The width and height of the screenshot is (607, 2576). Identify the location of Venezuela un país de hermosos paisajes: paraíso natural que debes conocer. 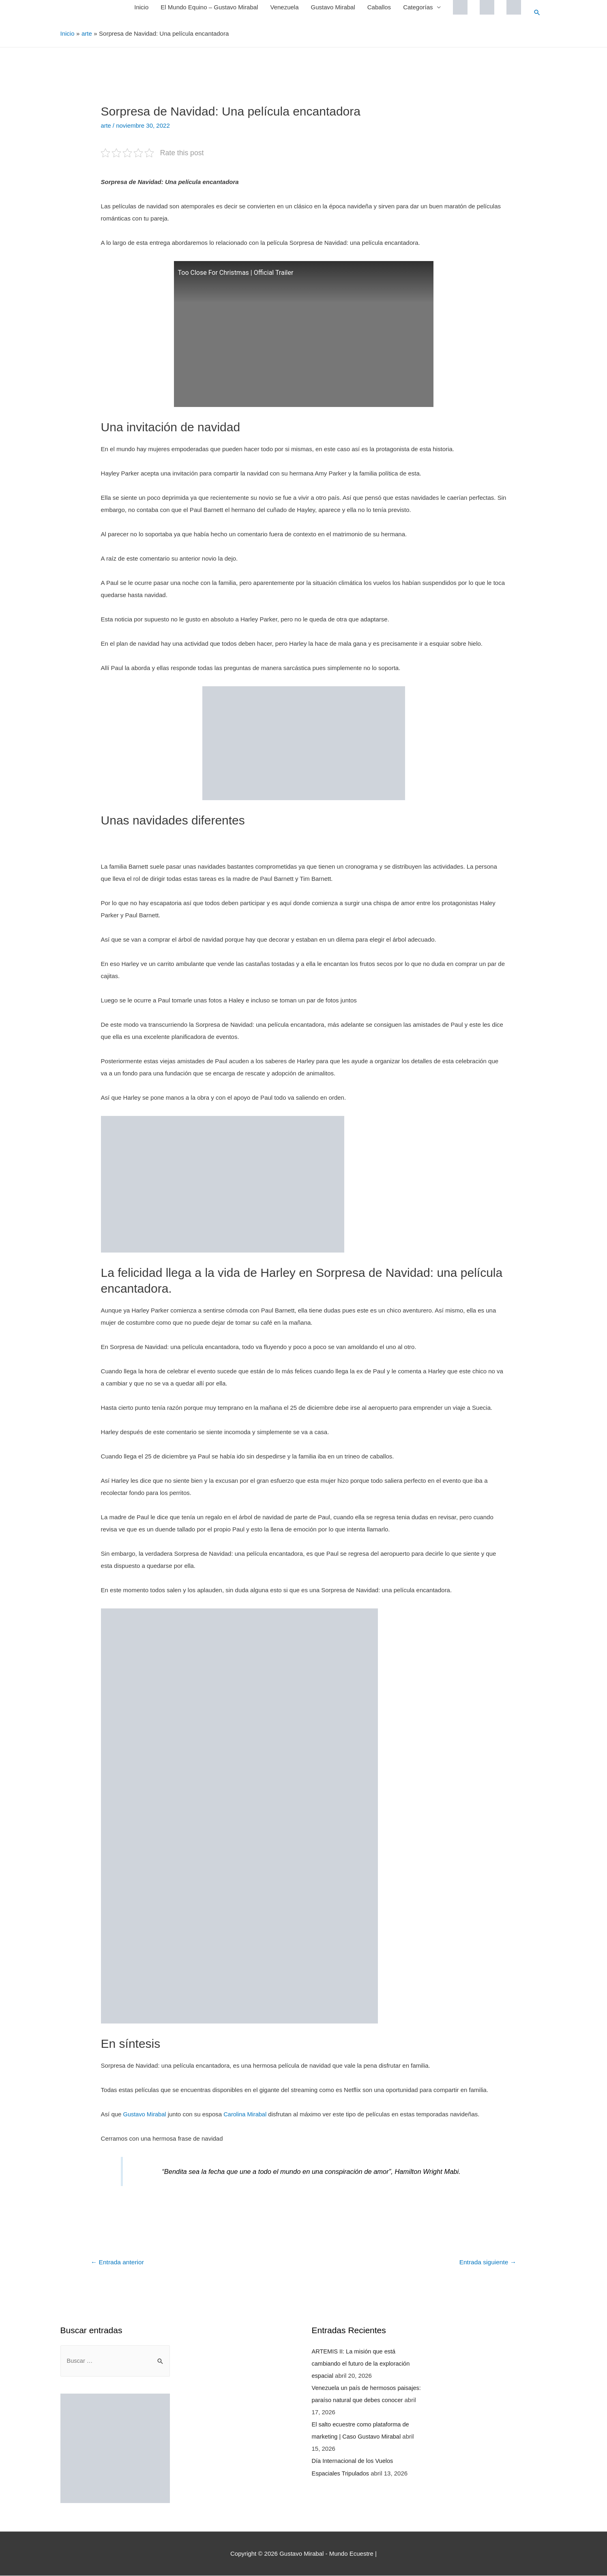
(360, 2399).